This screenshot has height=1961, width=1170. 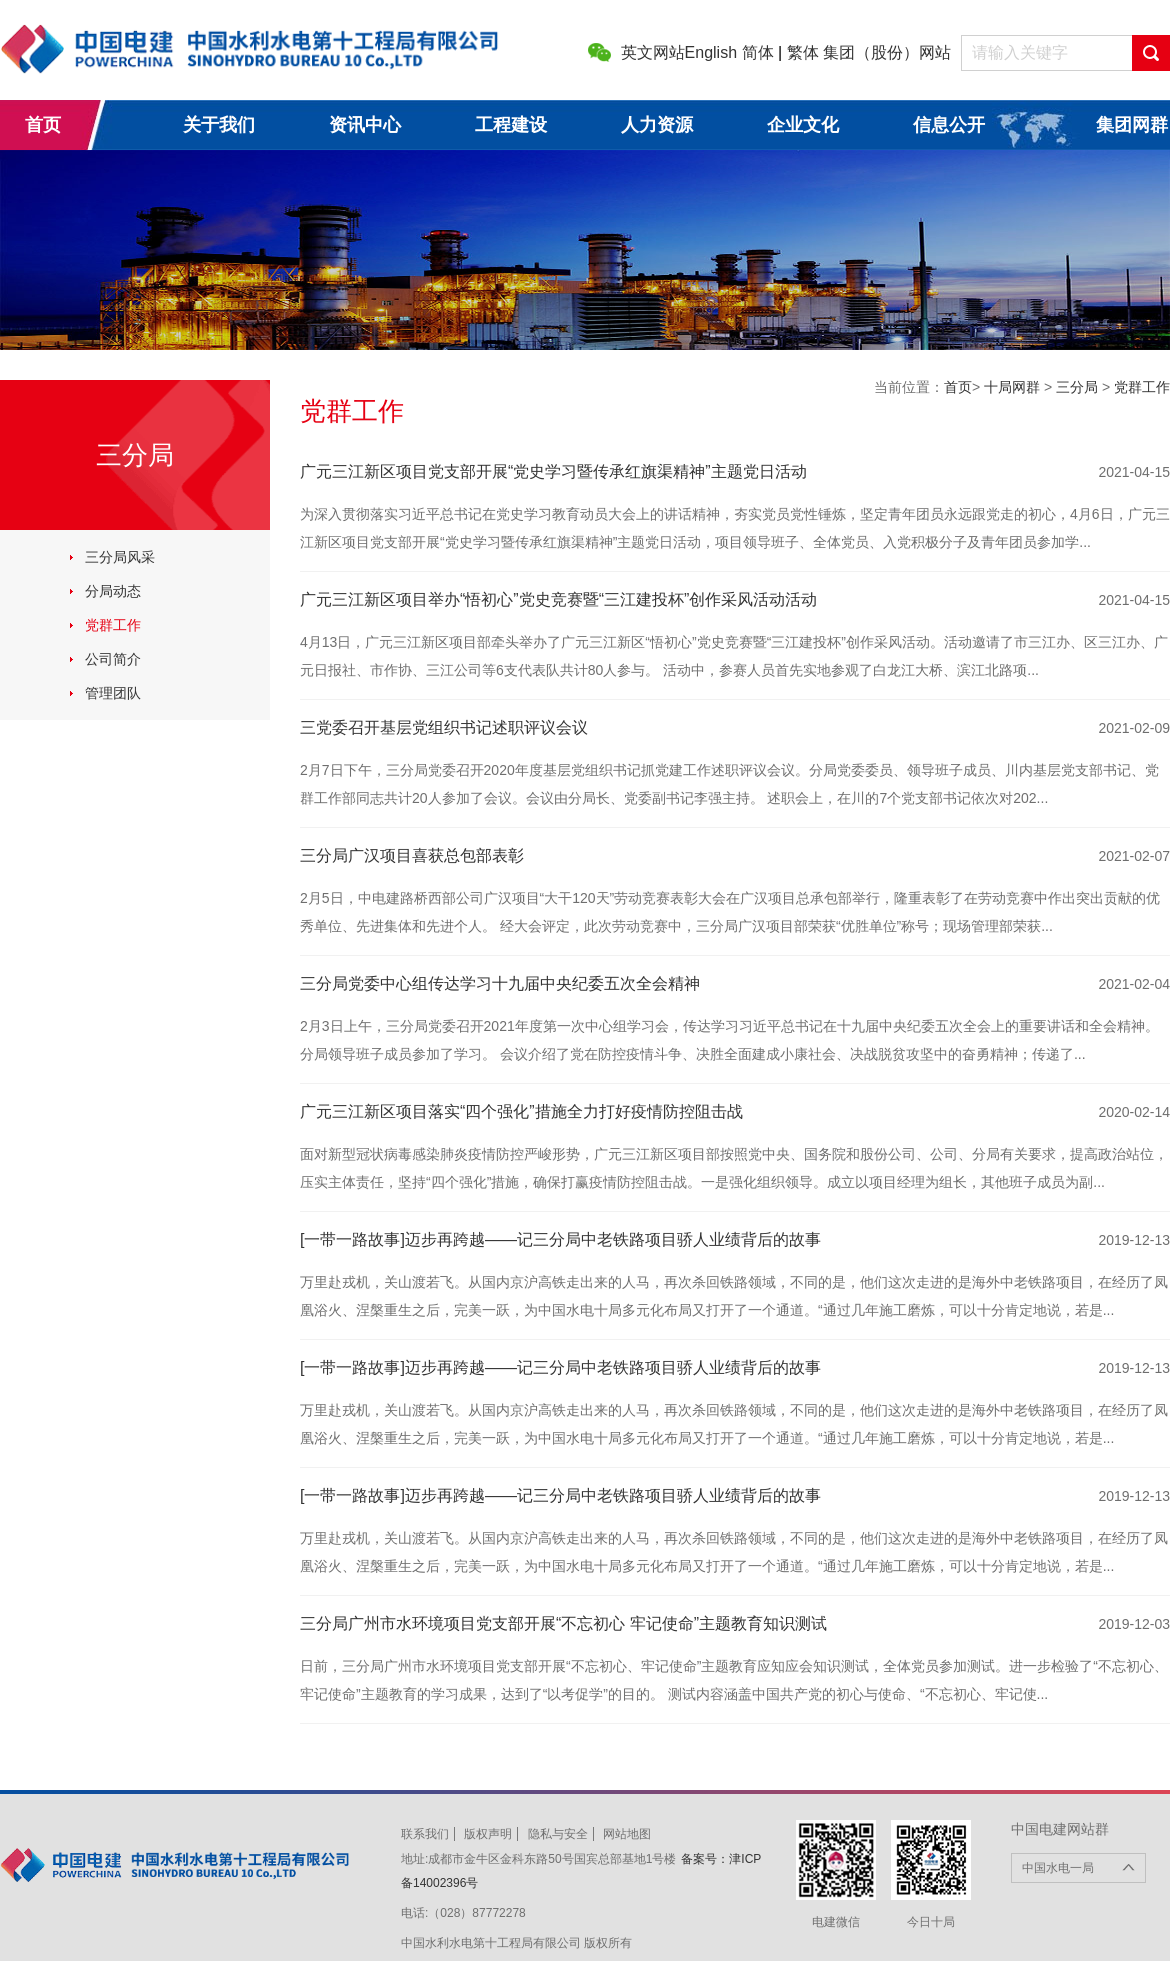 What do you see at coordinates (1079, 387) in the screenshot?
I see `三分局` at bounding box center [1079, 387].